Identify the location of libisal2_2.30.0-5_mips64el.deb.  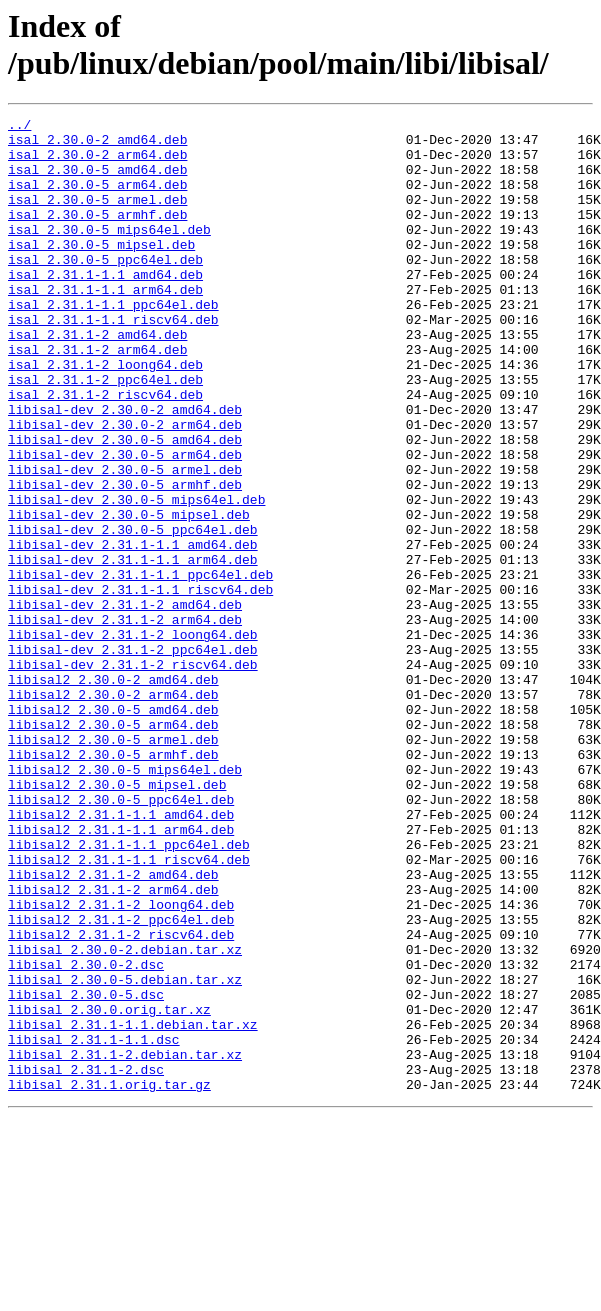
(125, 901).